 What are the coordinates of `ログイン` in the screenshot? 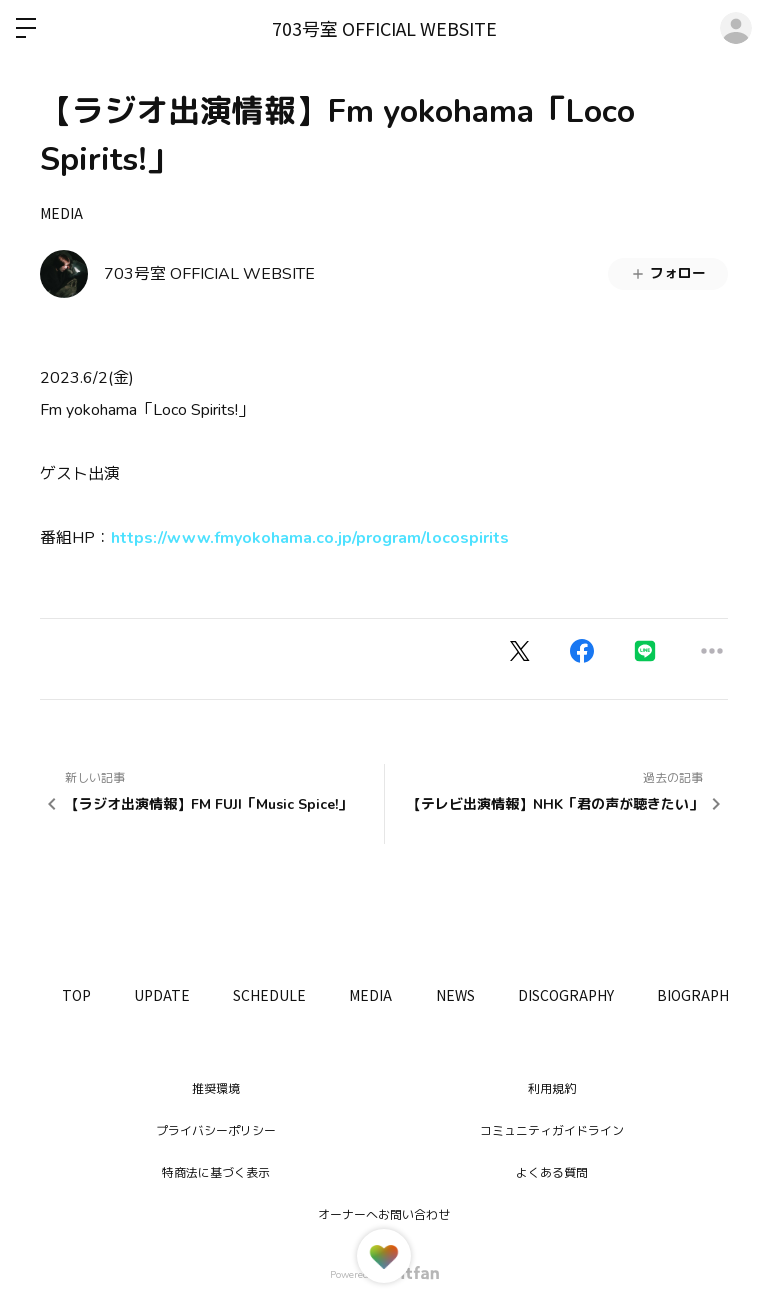 It's located at (736, 28).